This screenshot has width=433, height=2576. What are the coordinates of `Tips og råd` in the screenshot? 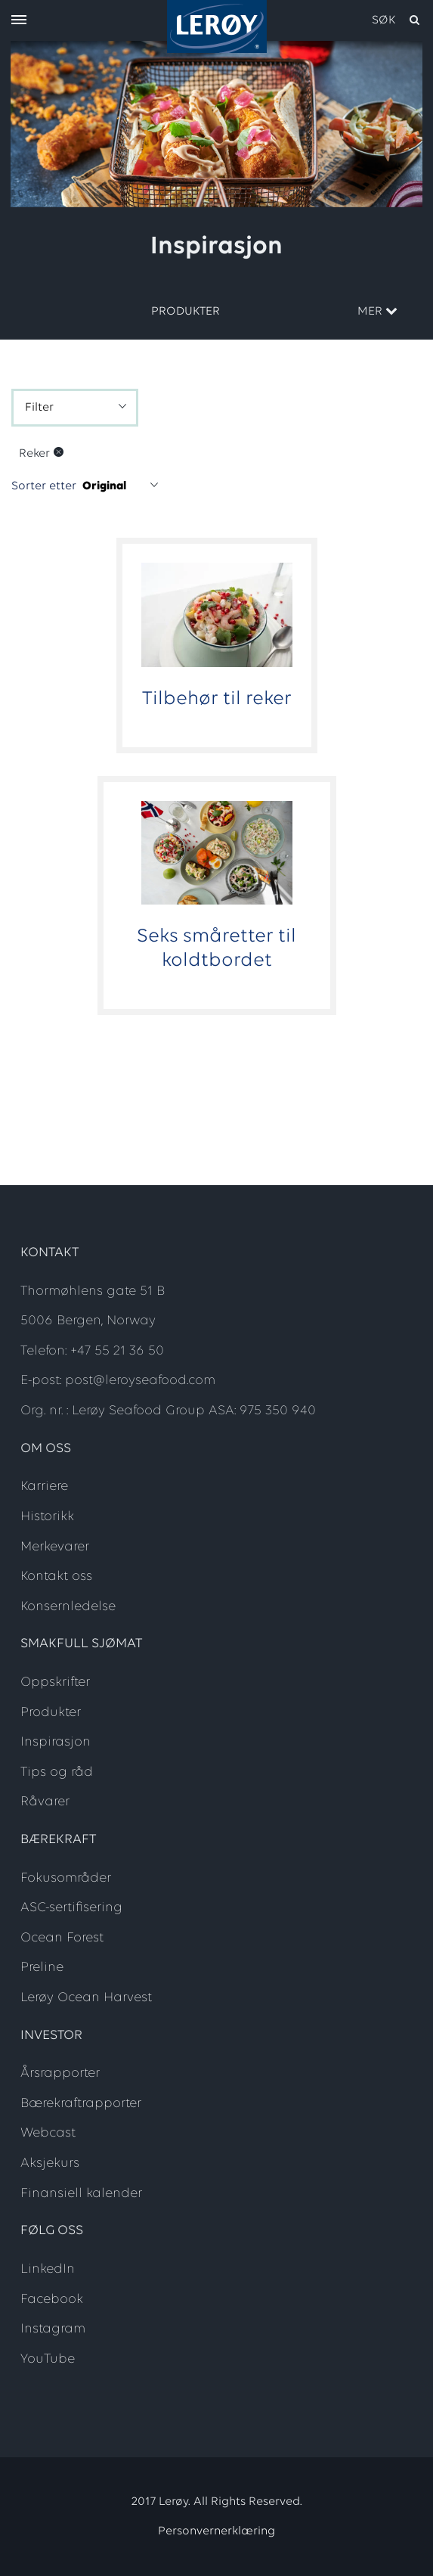 It's located at (56, 1772).